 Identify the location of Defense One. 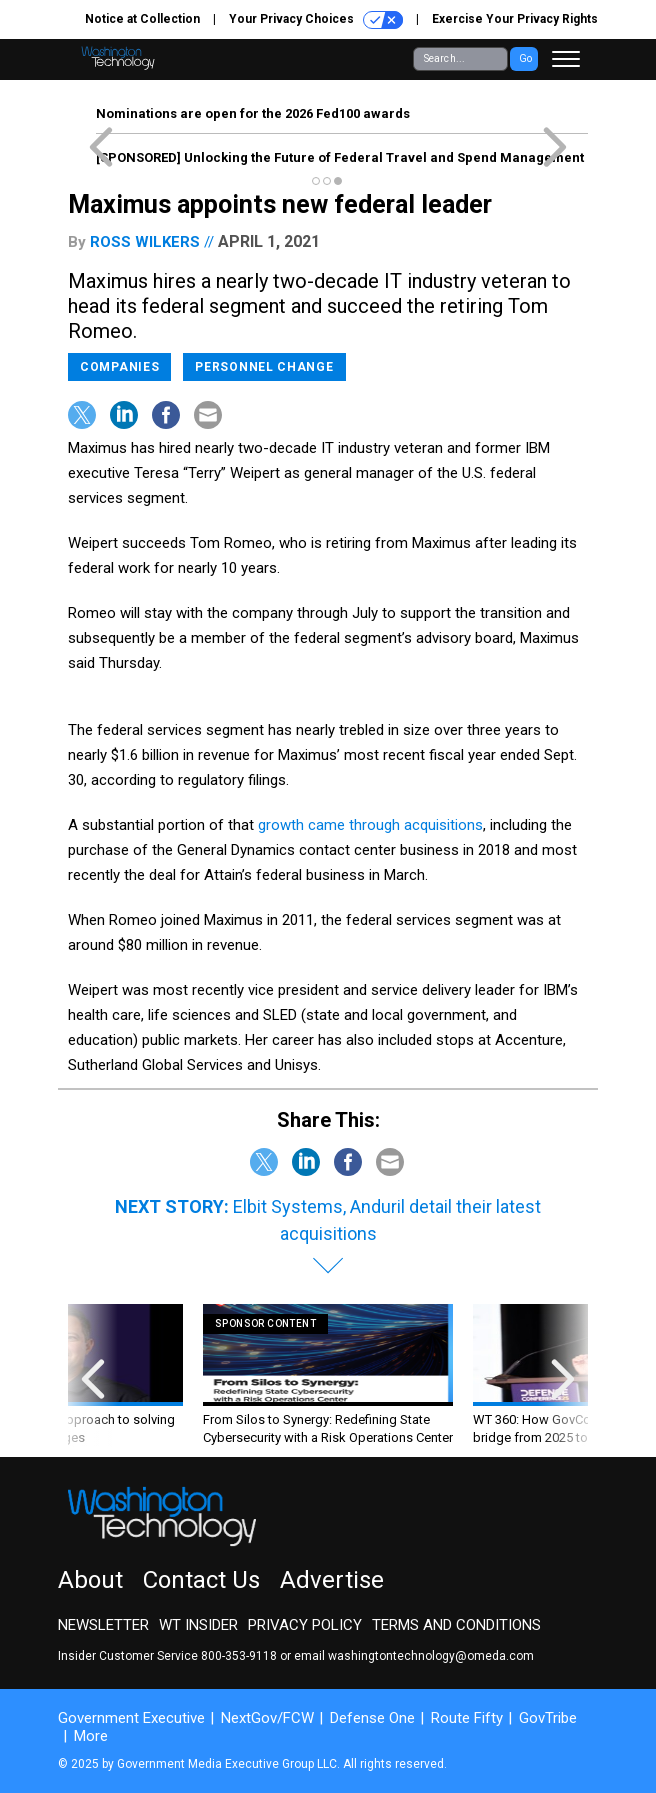
(372, 1718).